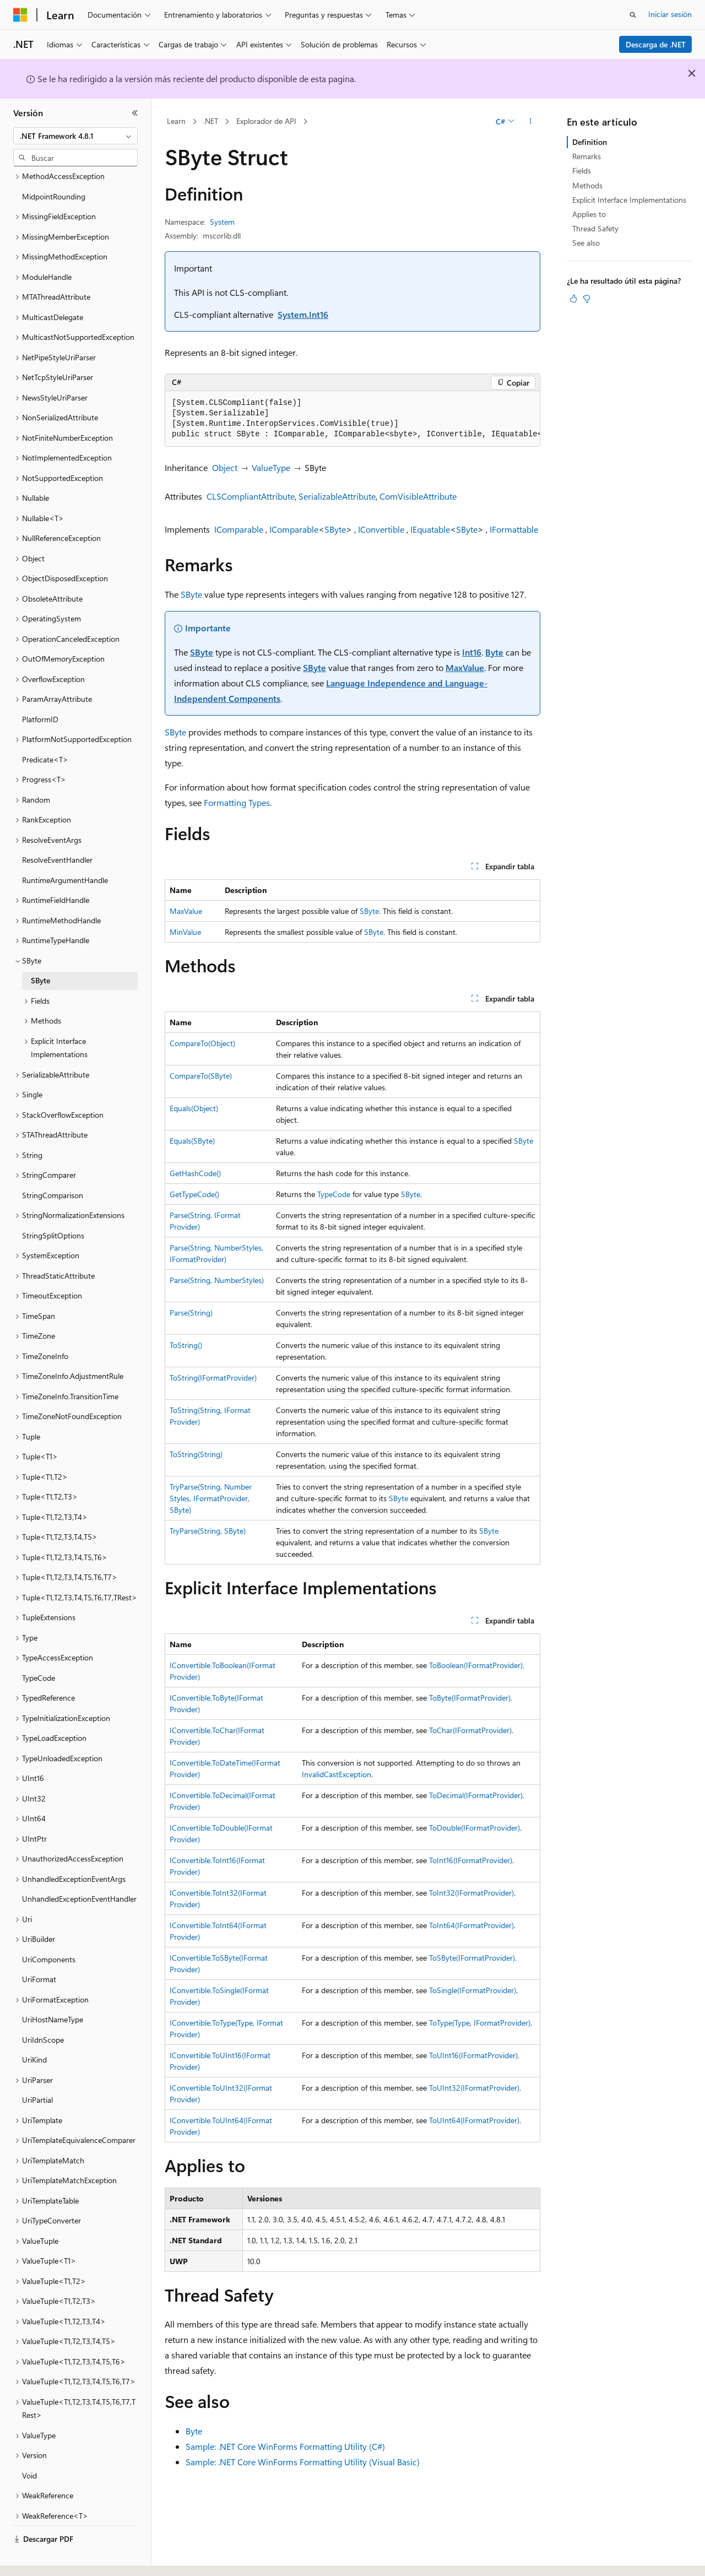 The height and width of the screenshot is (2576, 705). What do you see at coordinates (479, 2022) in the screenshot?
I see `ToType(Type, IFormatProvider)` at bounding box center [479, 2022].